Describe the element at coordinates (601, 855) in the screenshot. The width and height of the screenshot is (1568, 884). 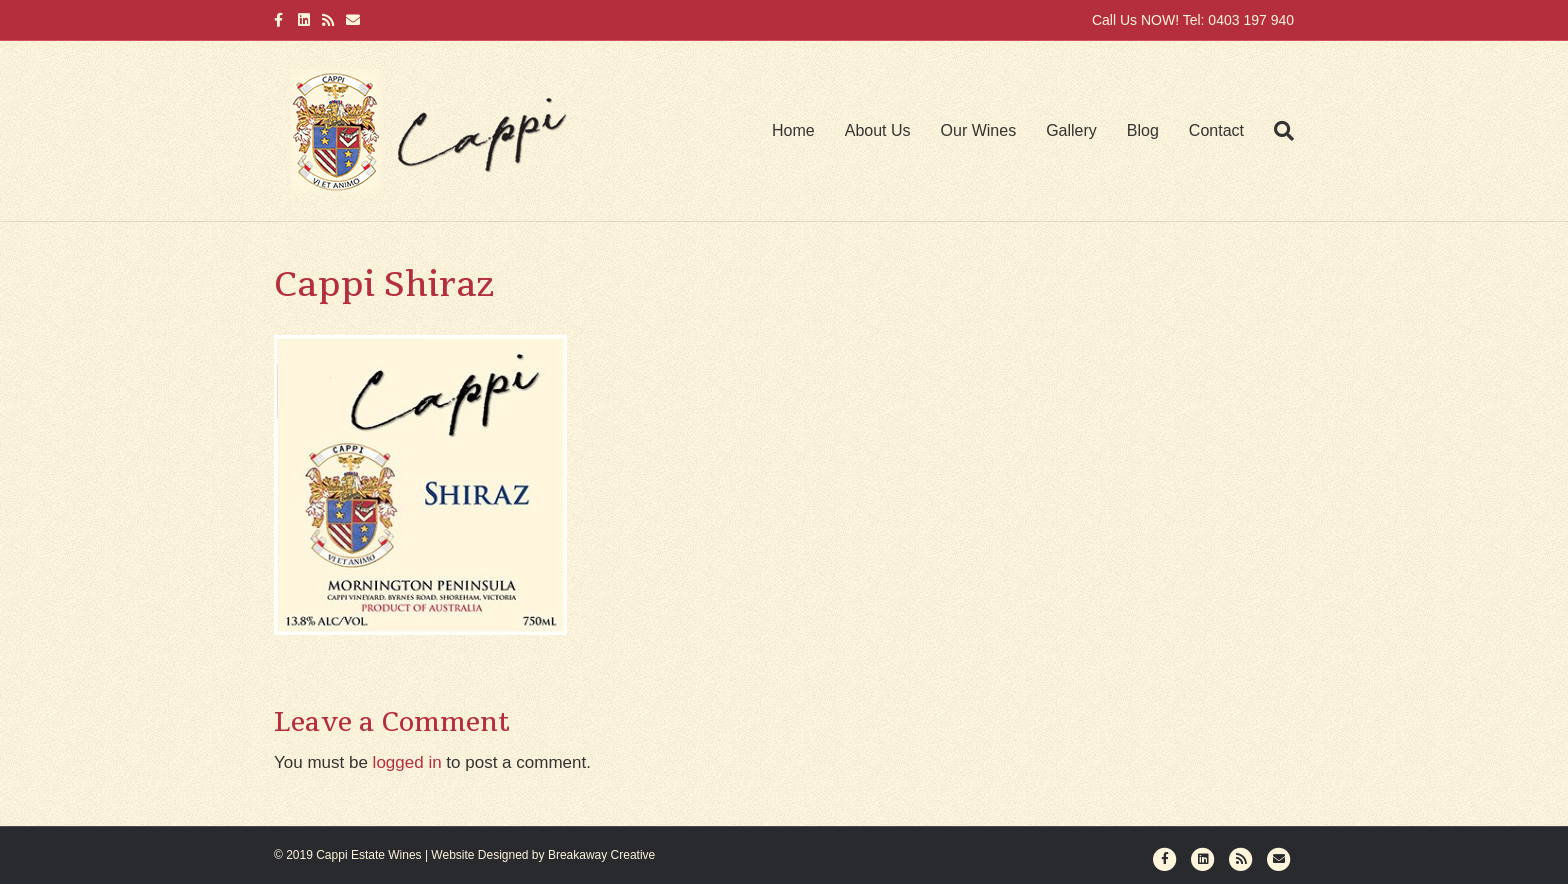
I see `Breakaway Creative` at that location.